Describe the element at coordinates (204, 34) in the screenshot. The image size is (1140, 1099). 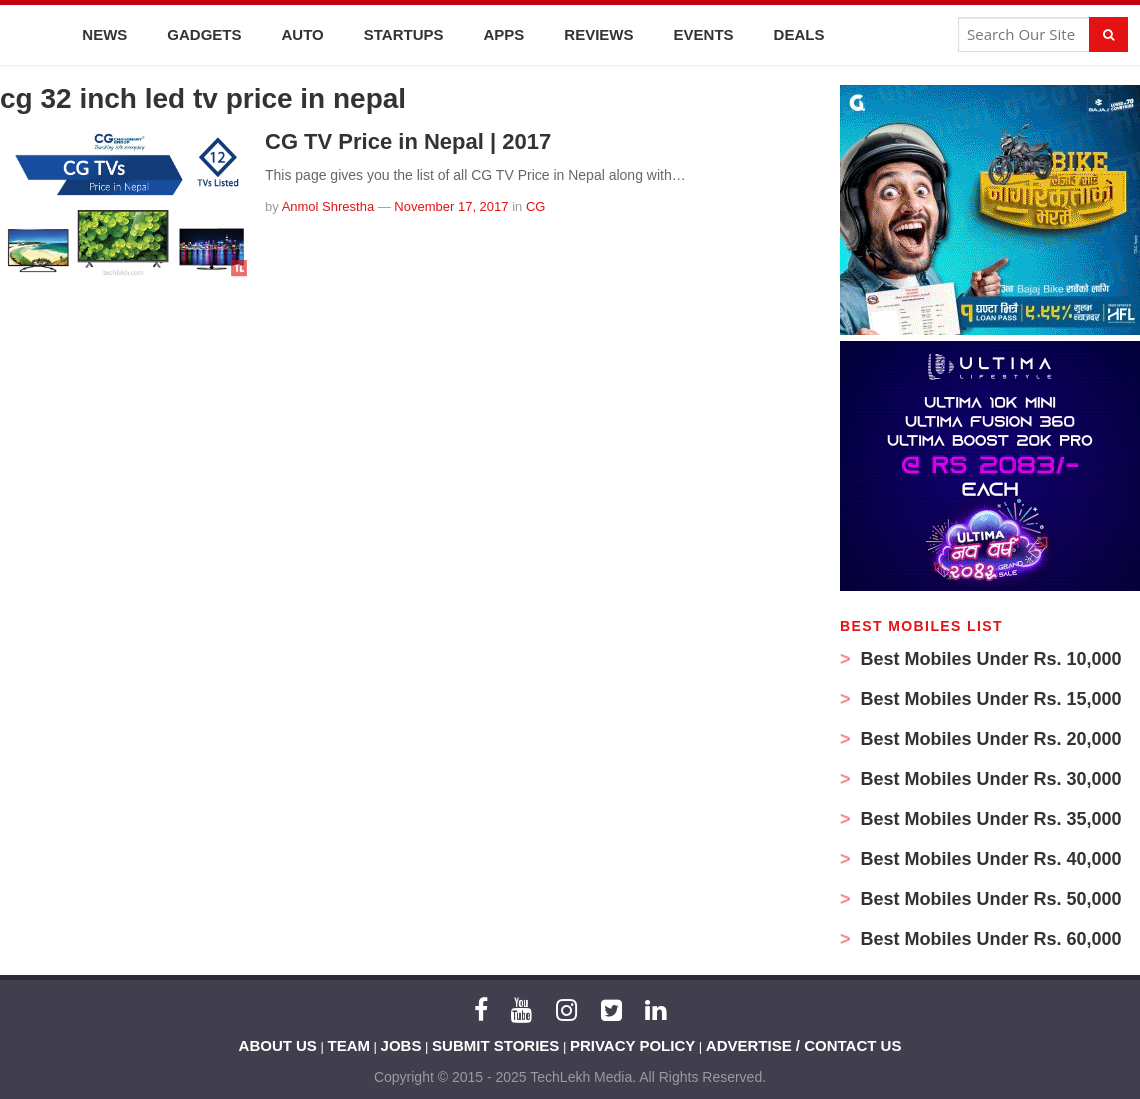
I see `Gadgets` at that location.